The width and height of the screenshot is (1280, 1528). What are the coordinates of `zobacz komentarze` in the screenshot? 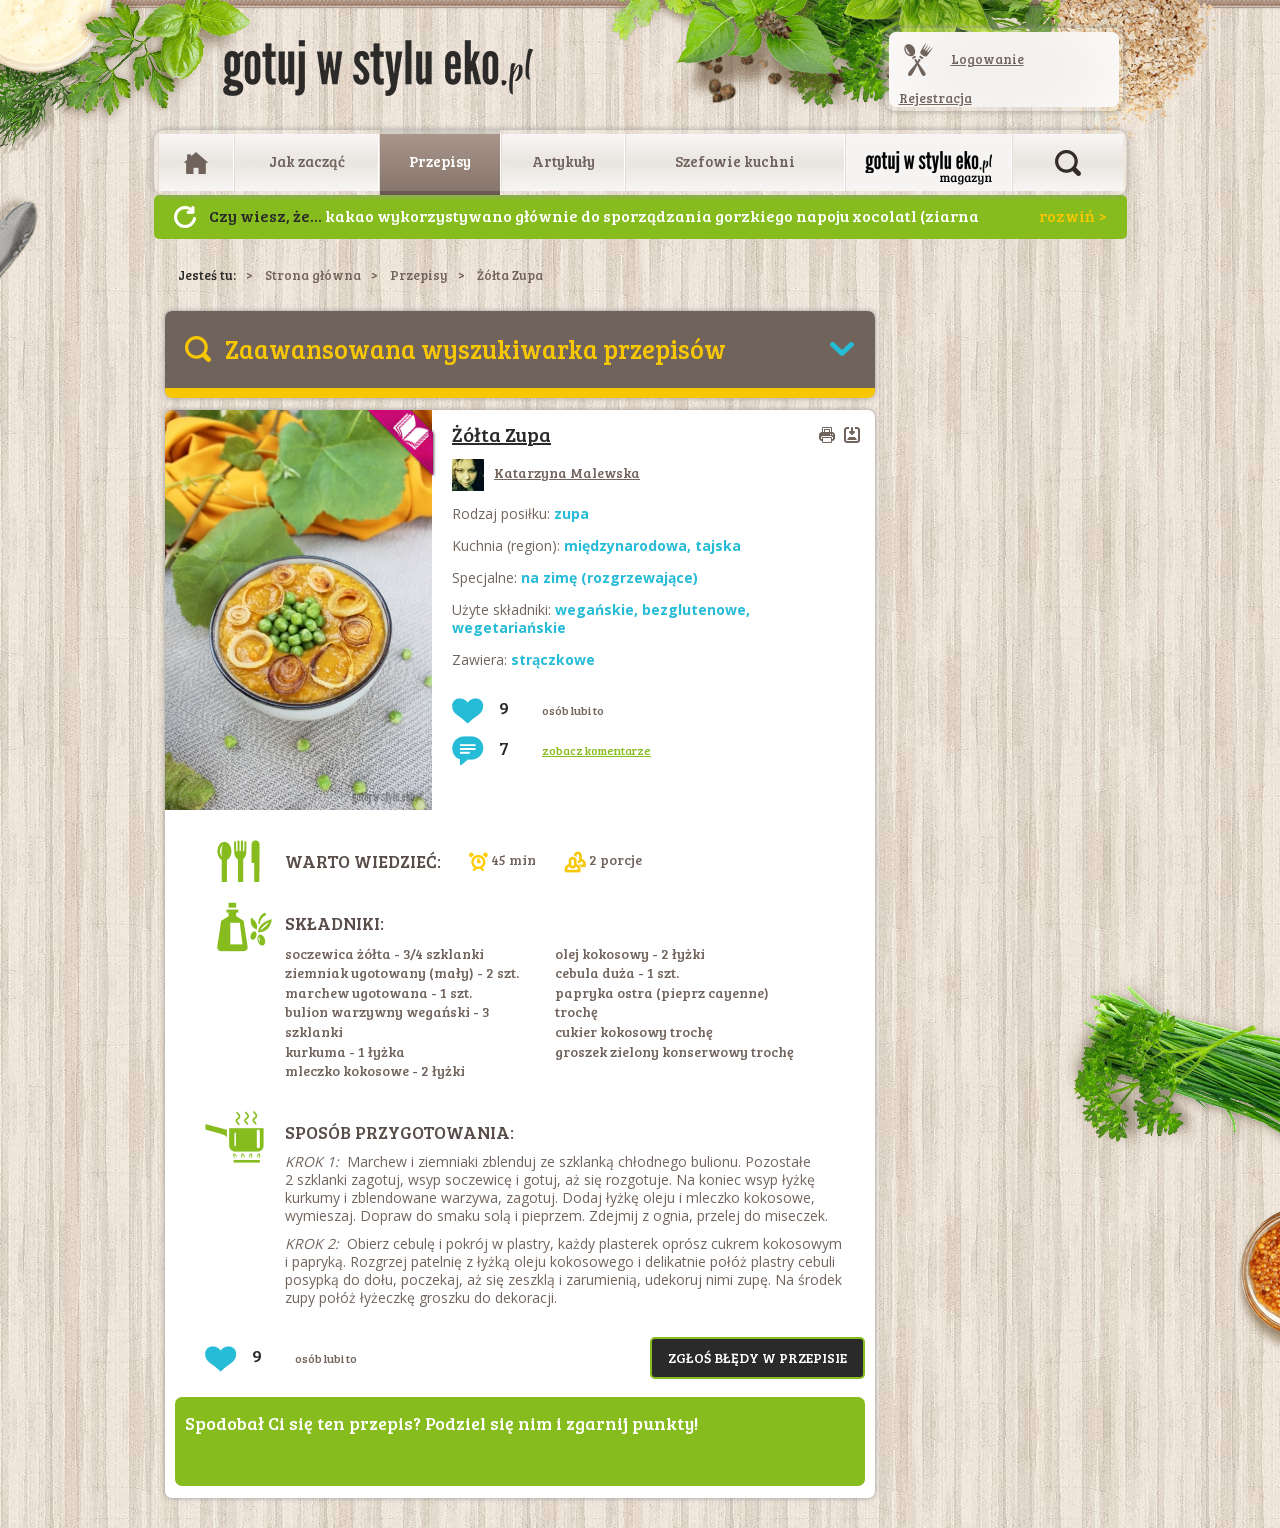 It's located at (596, 750).